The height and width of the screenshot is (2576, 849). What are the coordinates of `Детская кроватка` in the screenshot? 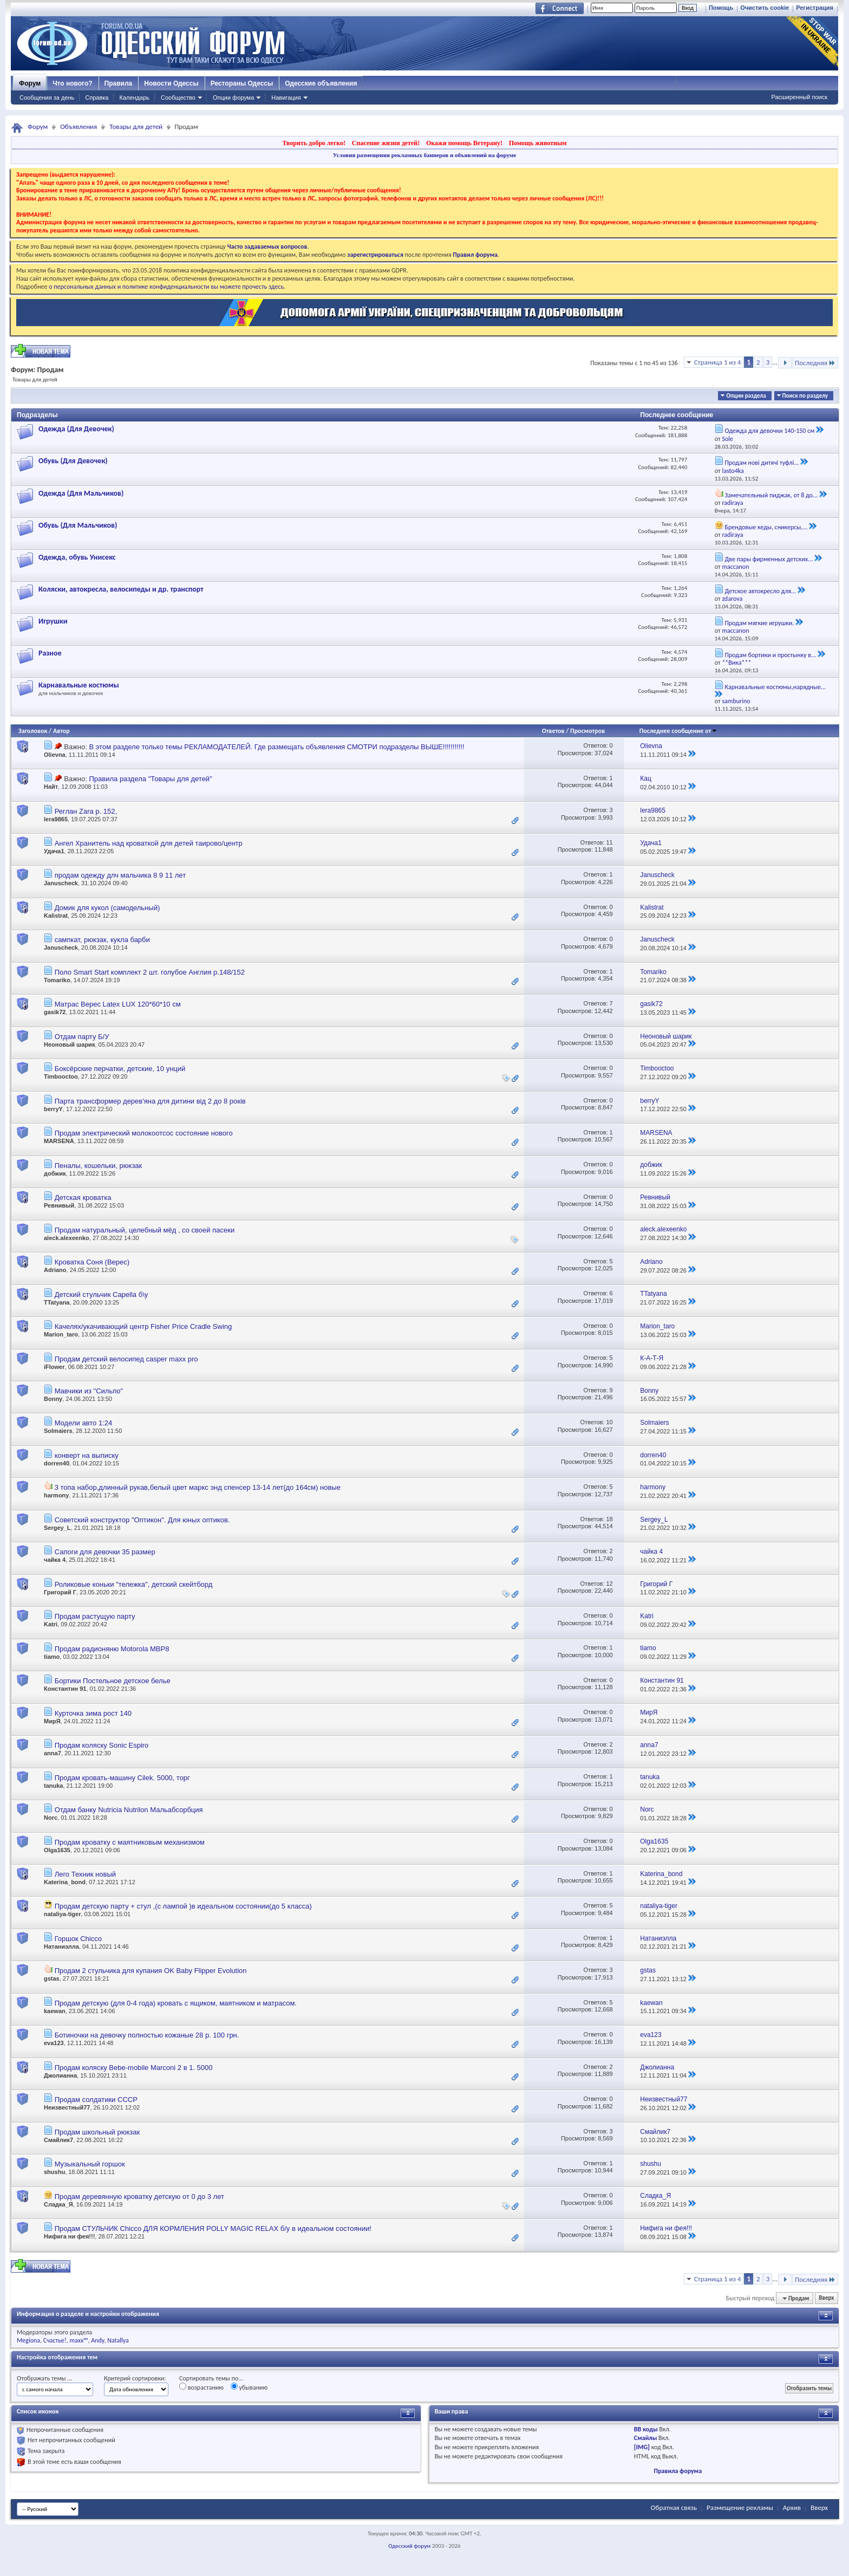 It's located at (83, 1197).